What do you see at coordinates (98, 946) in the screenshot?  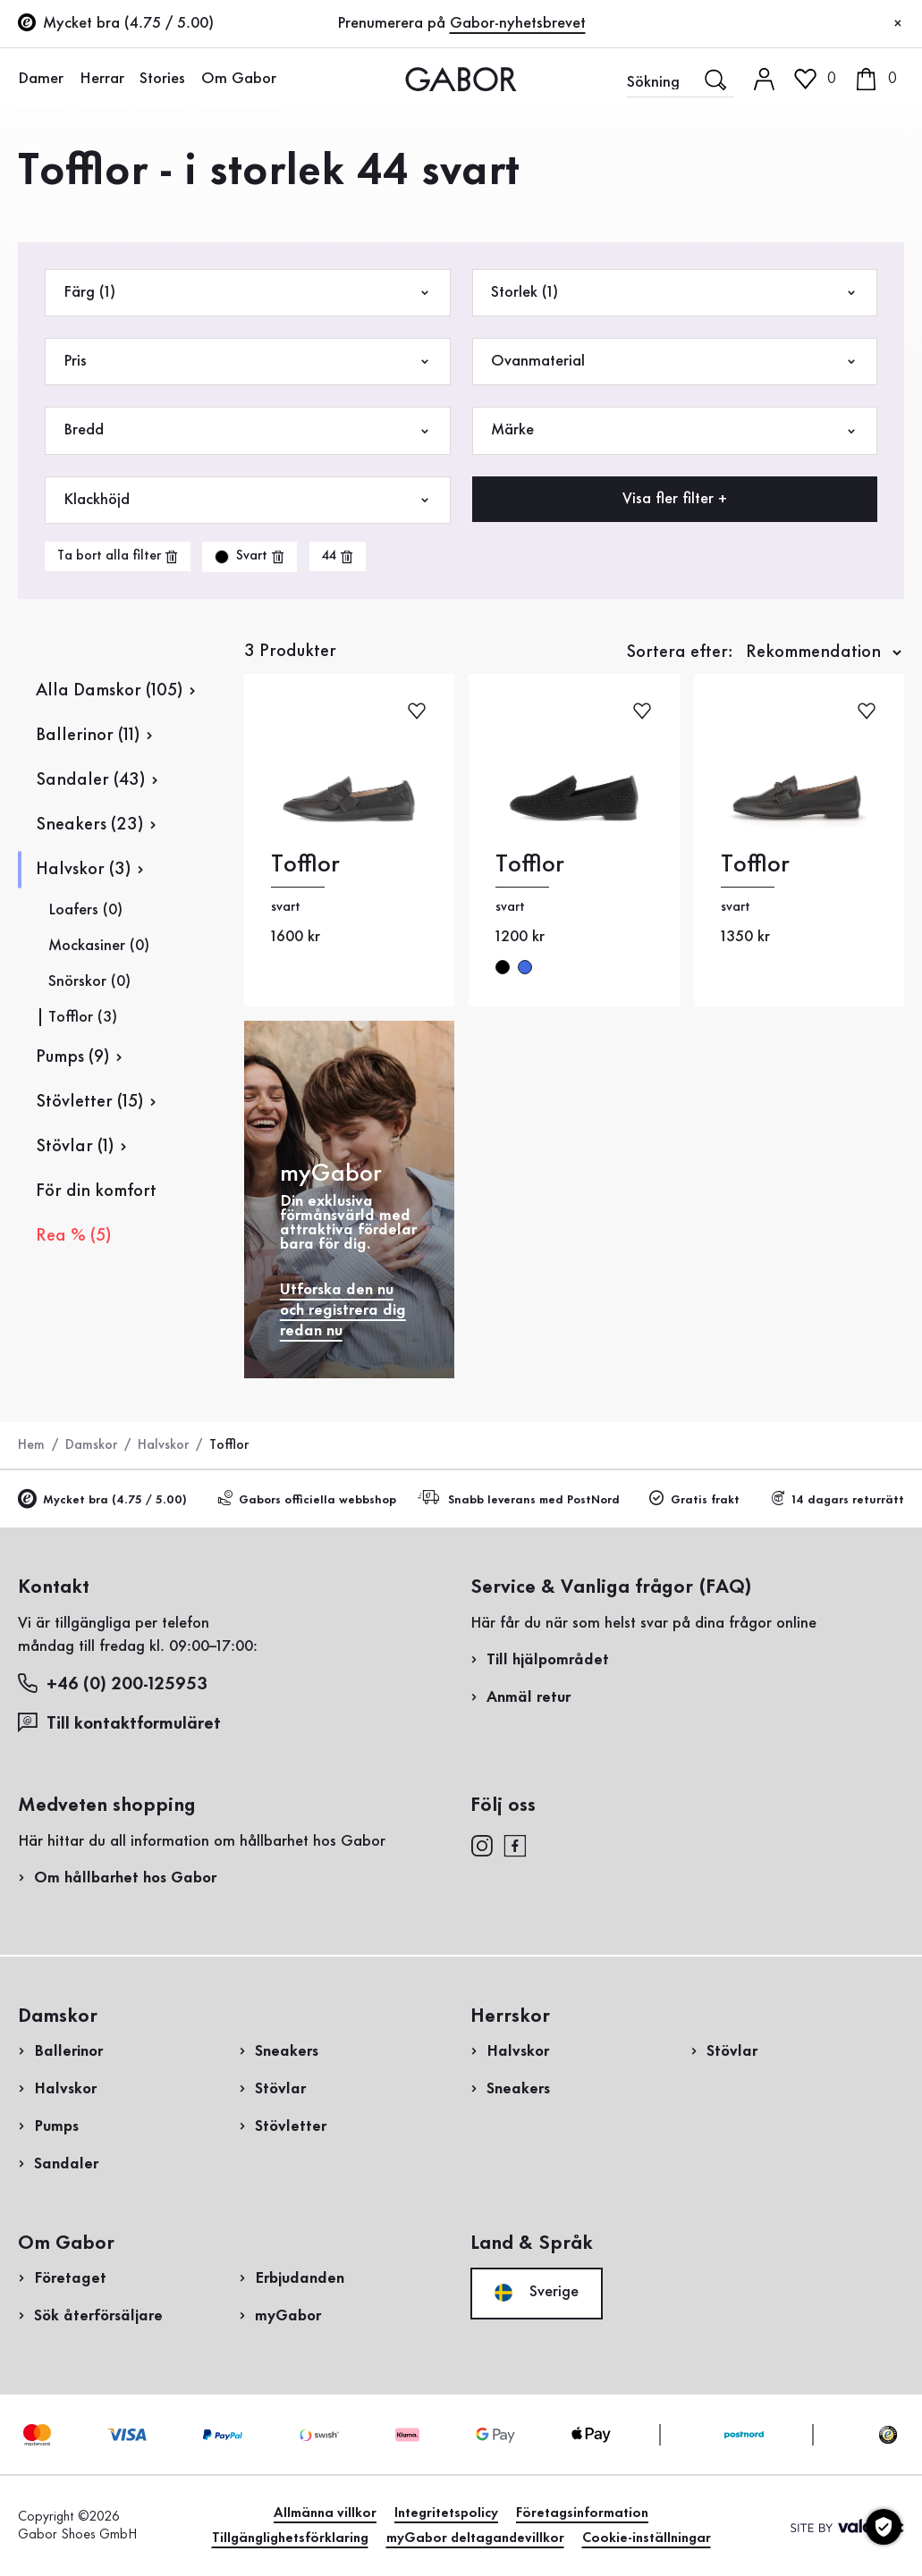 I see `Mockasiner (0)` at bounding box center [98, 946].